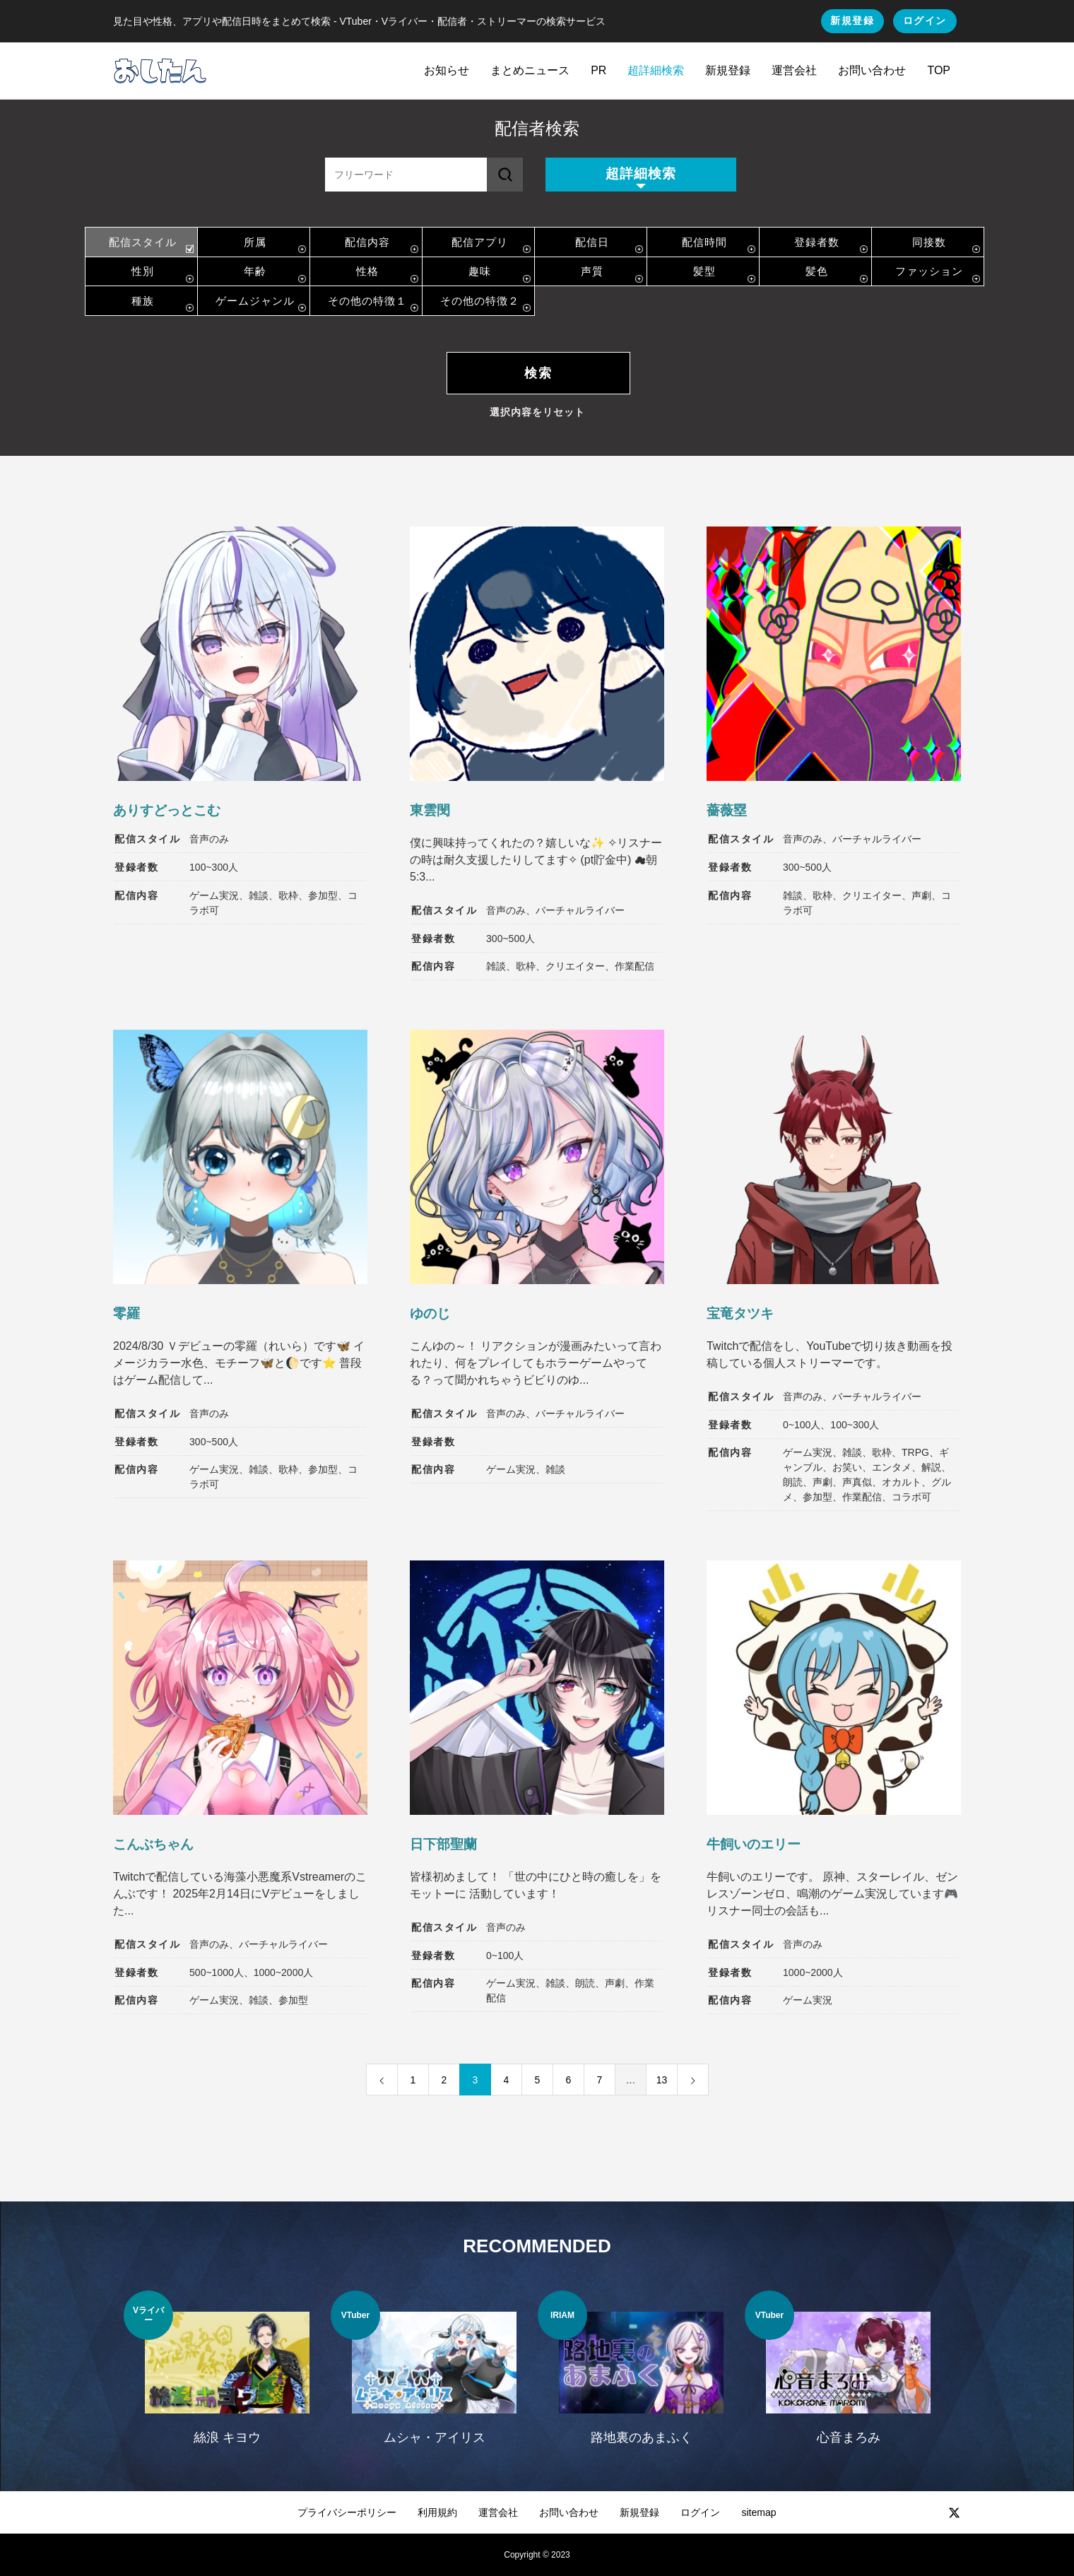 The image size is (1074, 2576). Describe the element at coordinates (872, 70) in the screenshot. I see `お問い合わせ` at that location.